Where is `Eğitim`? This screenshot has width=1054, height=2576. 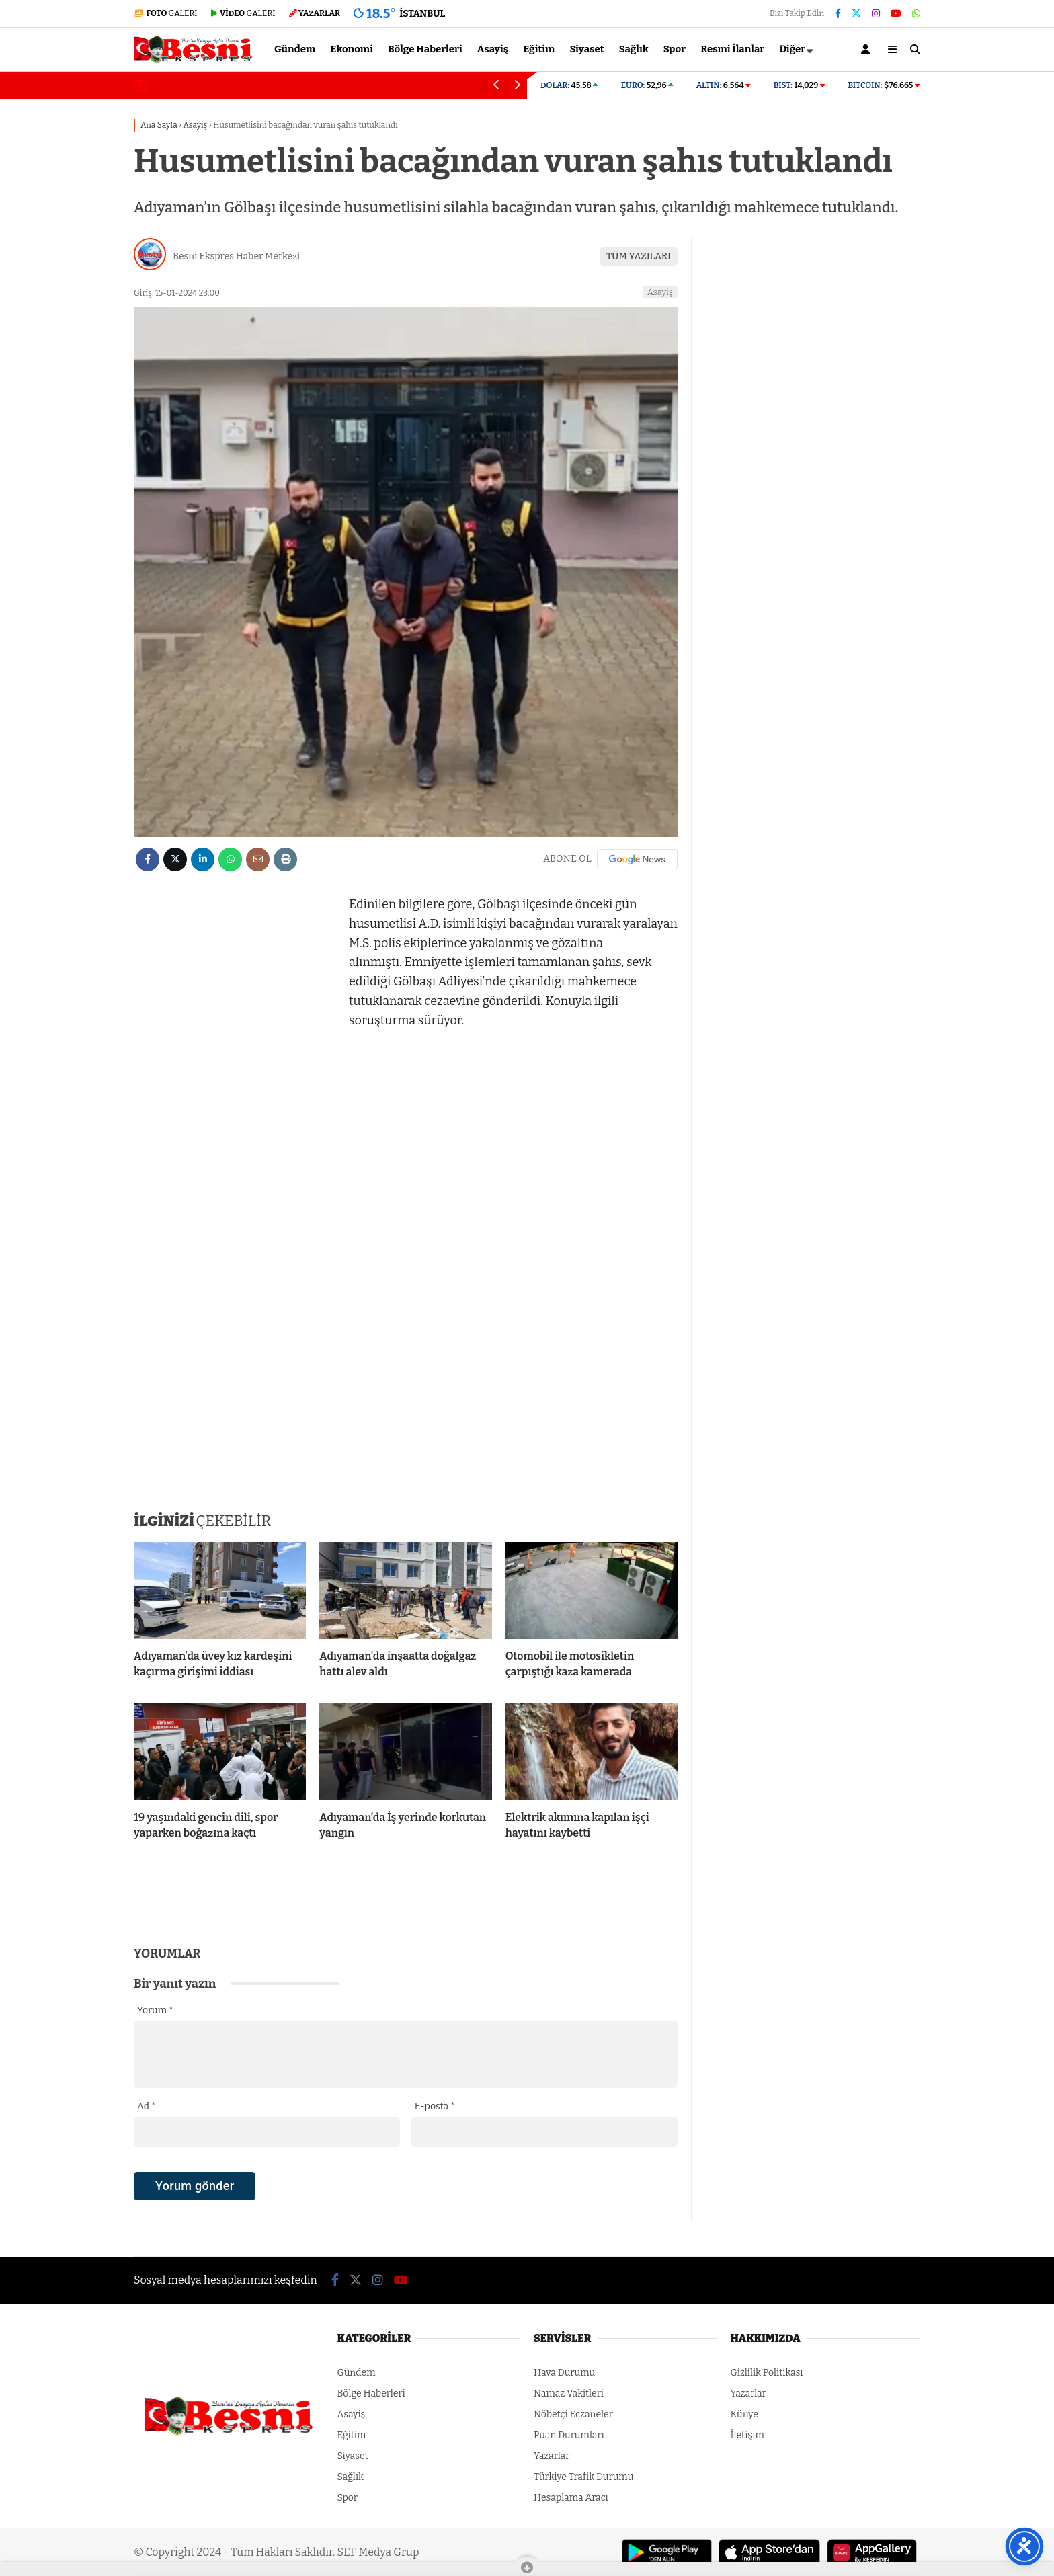
Eğitim is located at coordinates (539, 49).